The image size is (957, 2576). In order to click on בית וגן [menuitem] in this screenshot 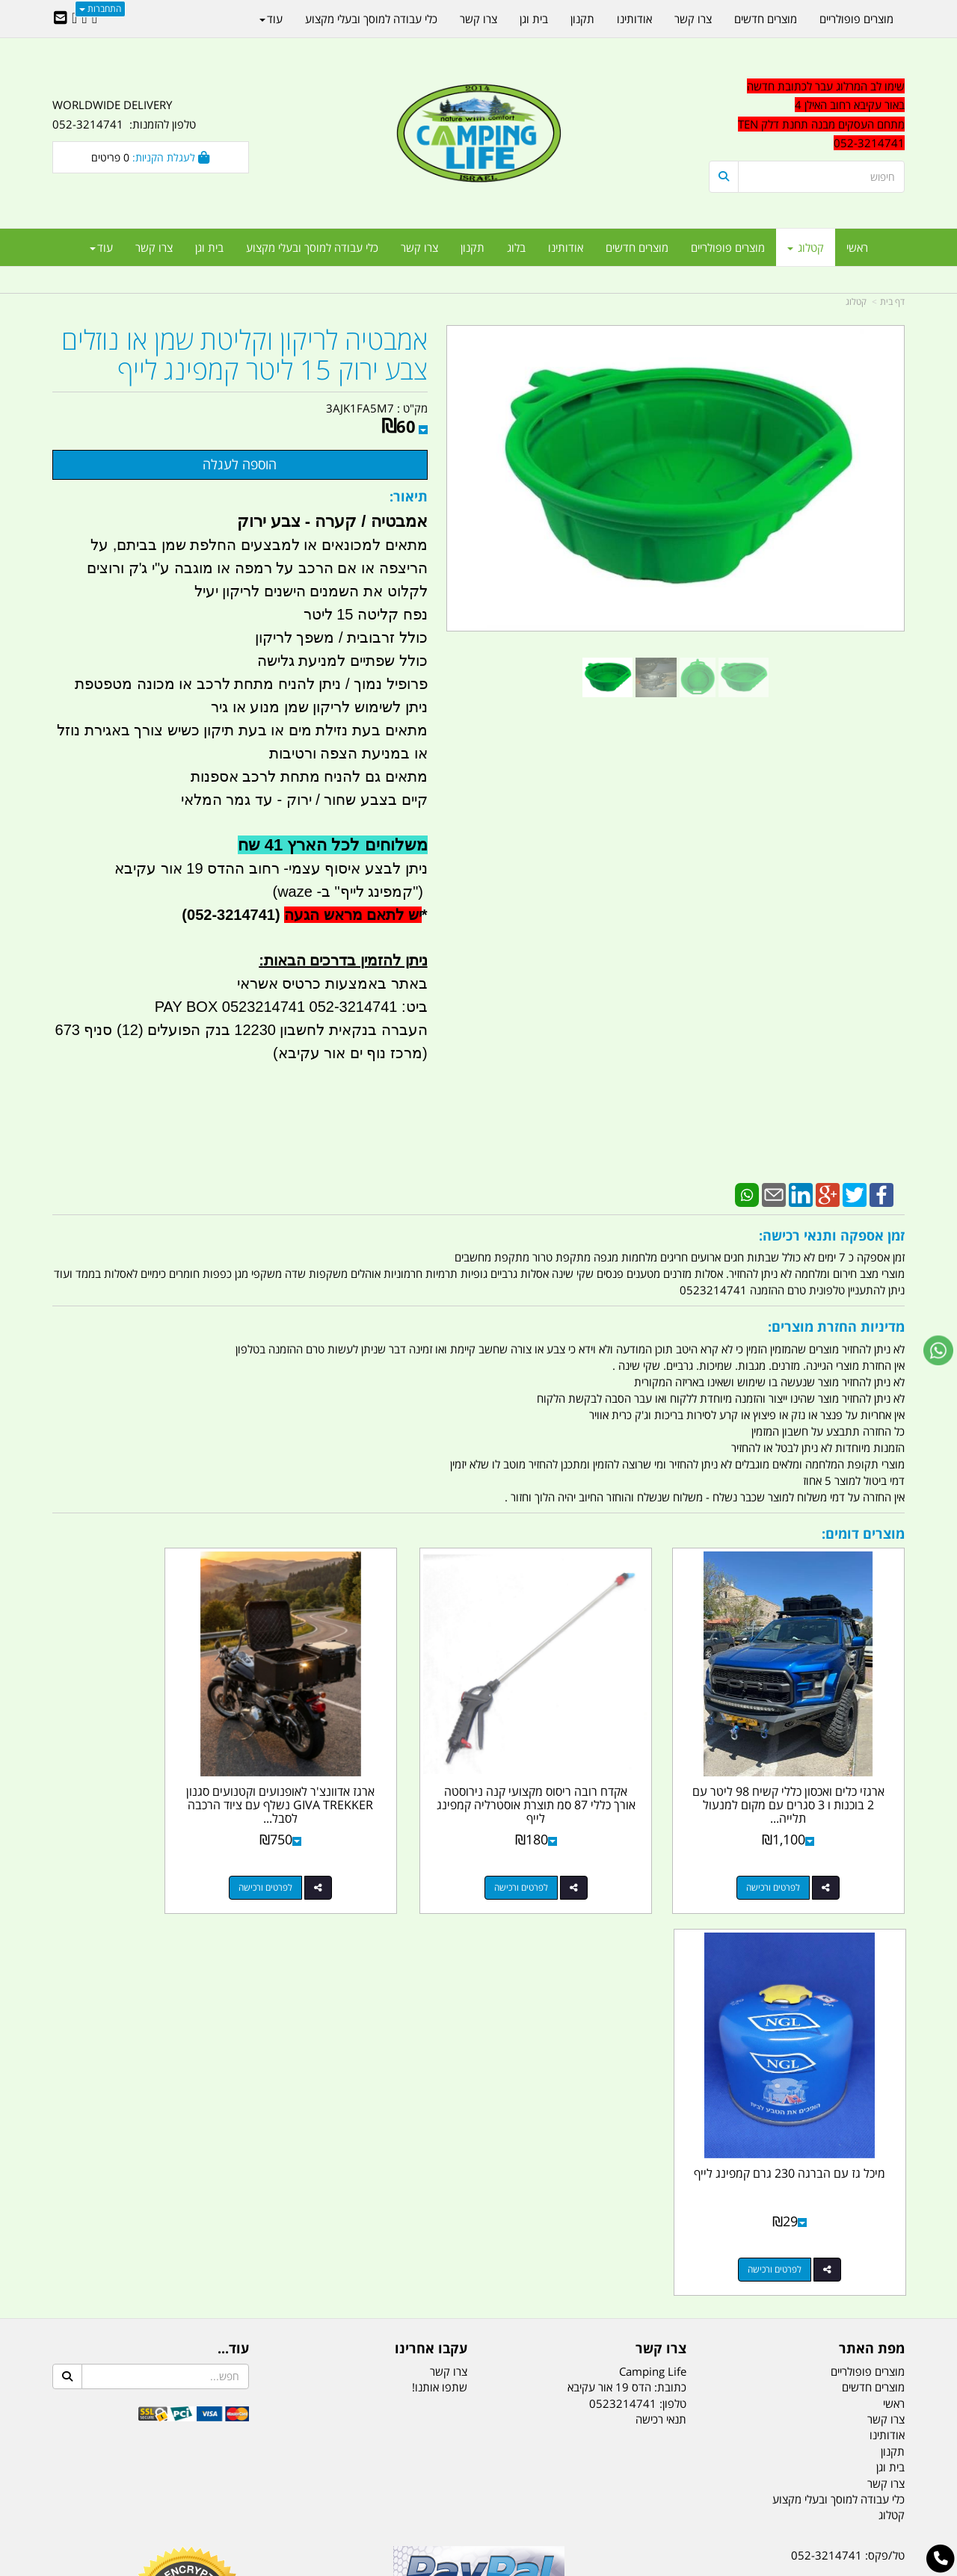, I will do `click(209, 247)`.